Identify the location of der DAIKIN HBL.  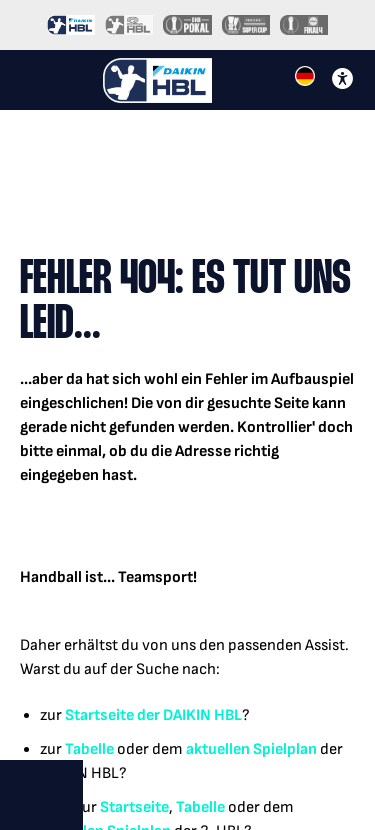
(188, 715).